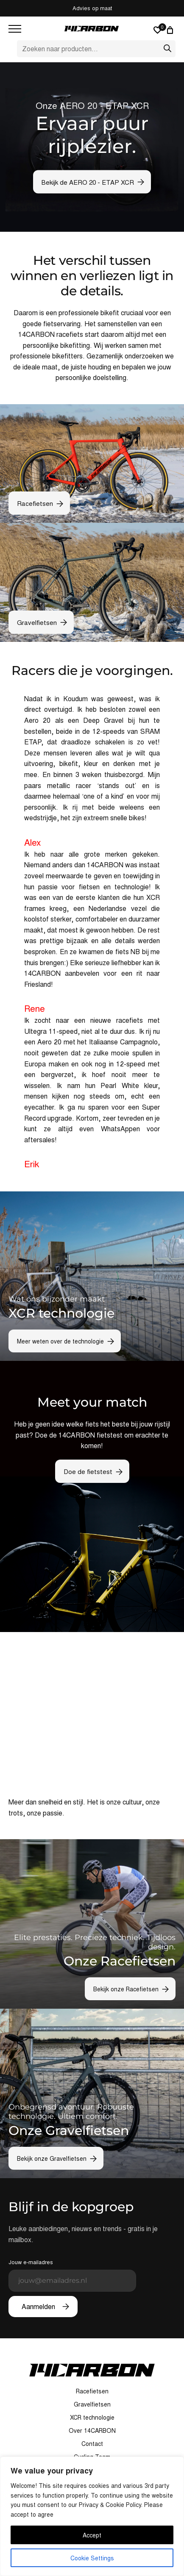 The width and height of the screenshot is (184, 2576). Describe the element at coordinates (126, 1989) in the screenshot. I see `Bekijk onze Racefietsen` at that location.